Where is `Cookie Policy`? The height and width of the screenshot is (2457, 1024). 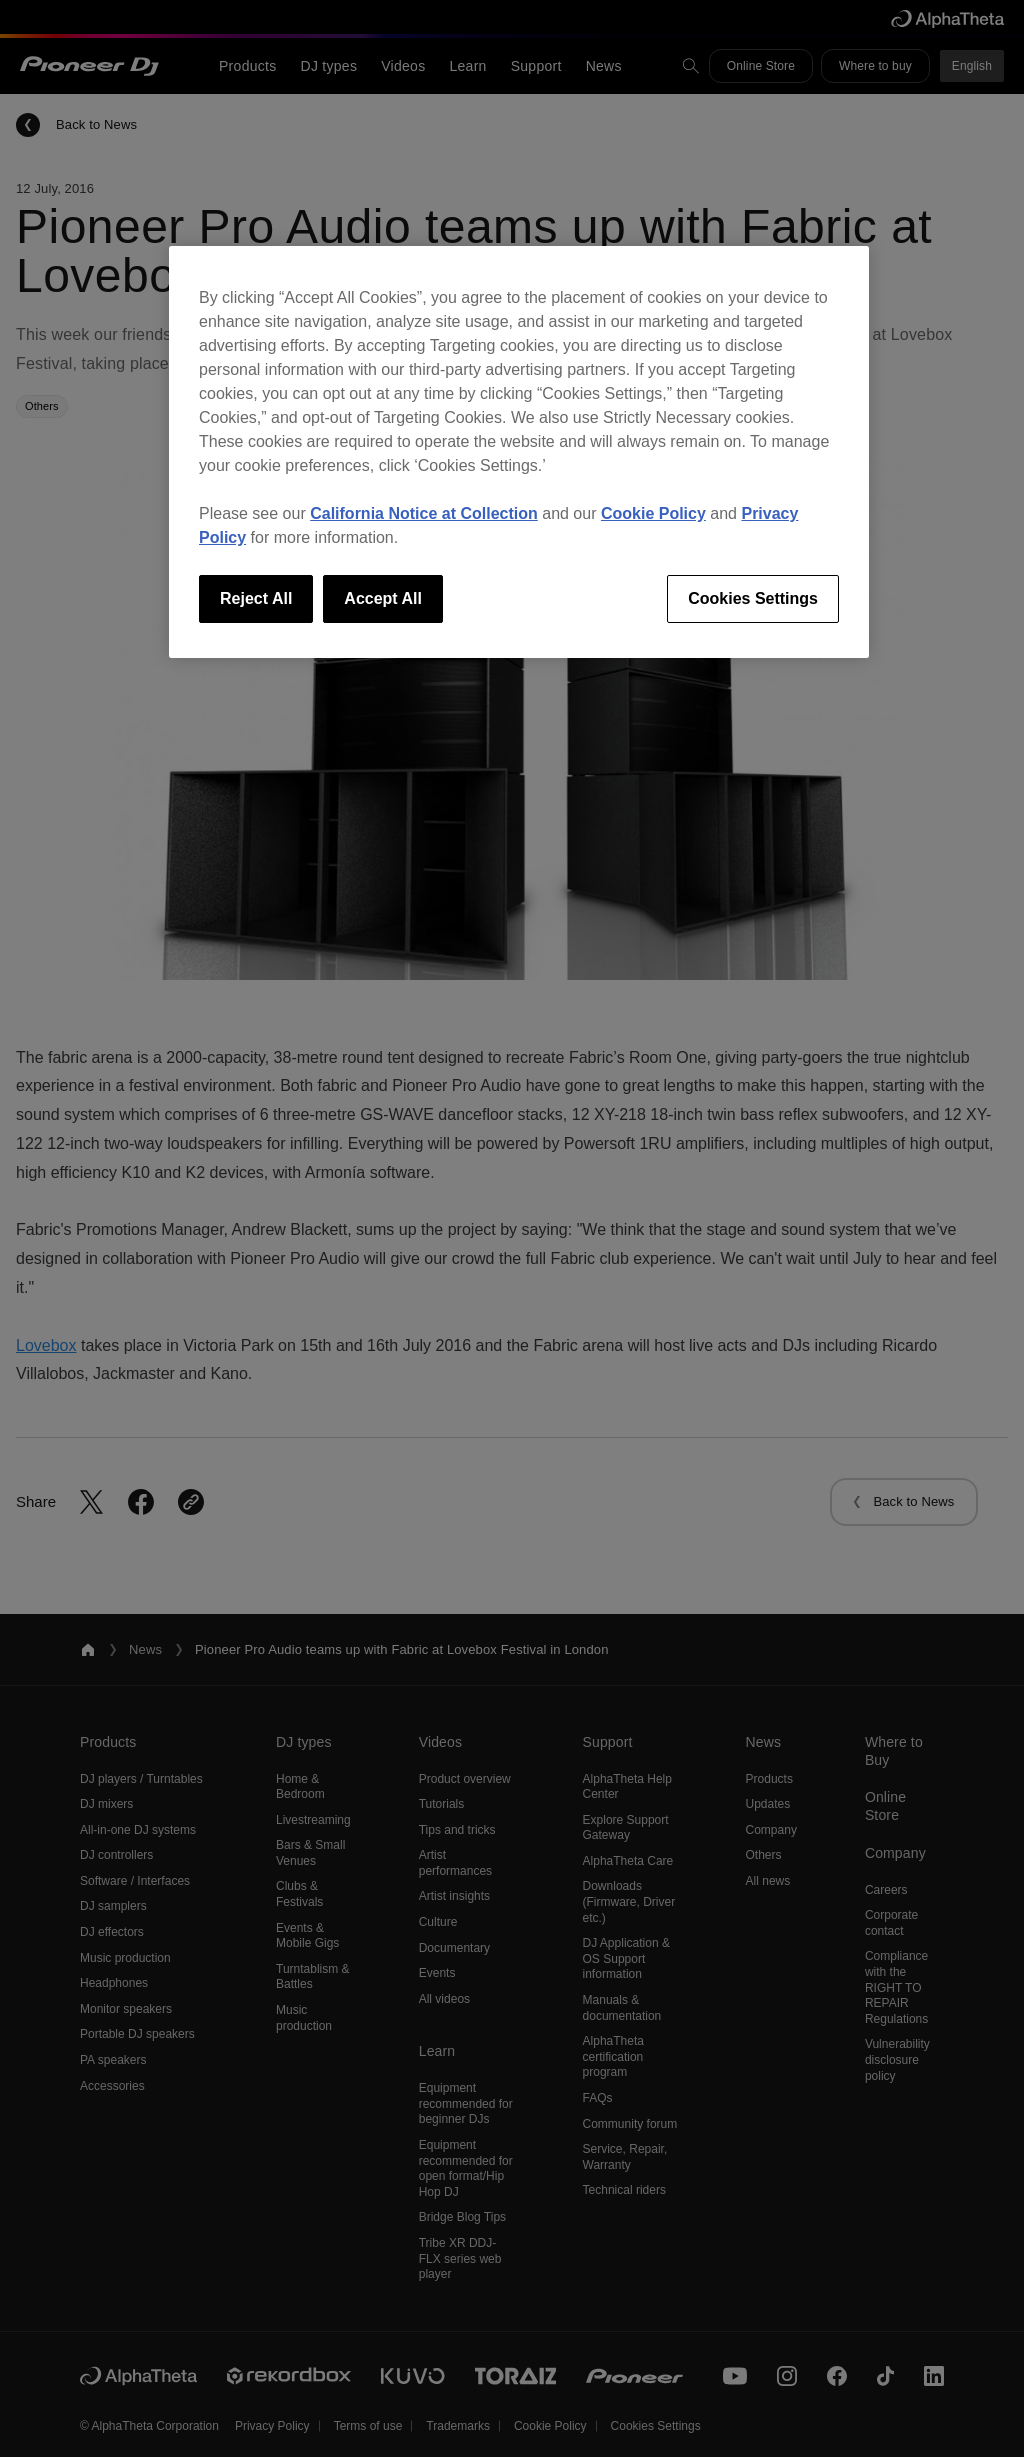
Cookie Policy is located at coordinates (653, 513).